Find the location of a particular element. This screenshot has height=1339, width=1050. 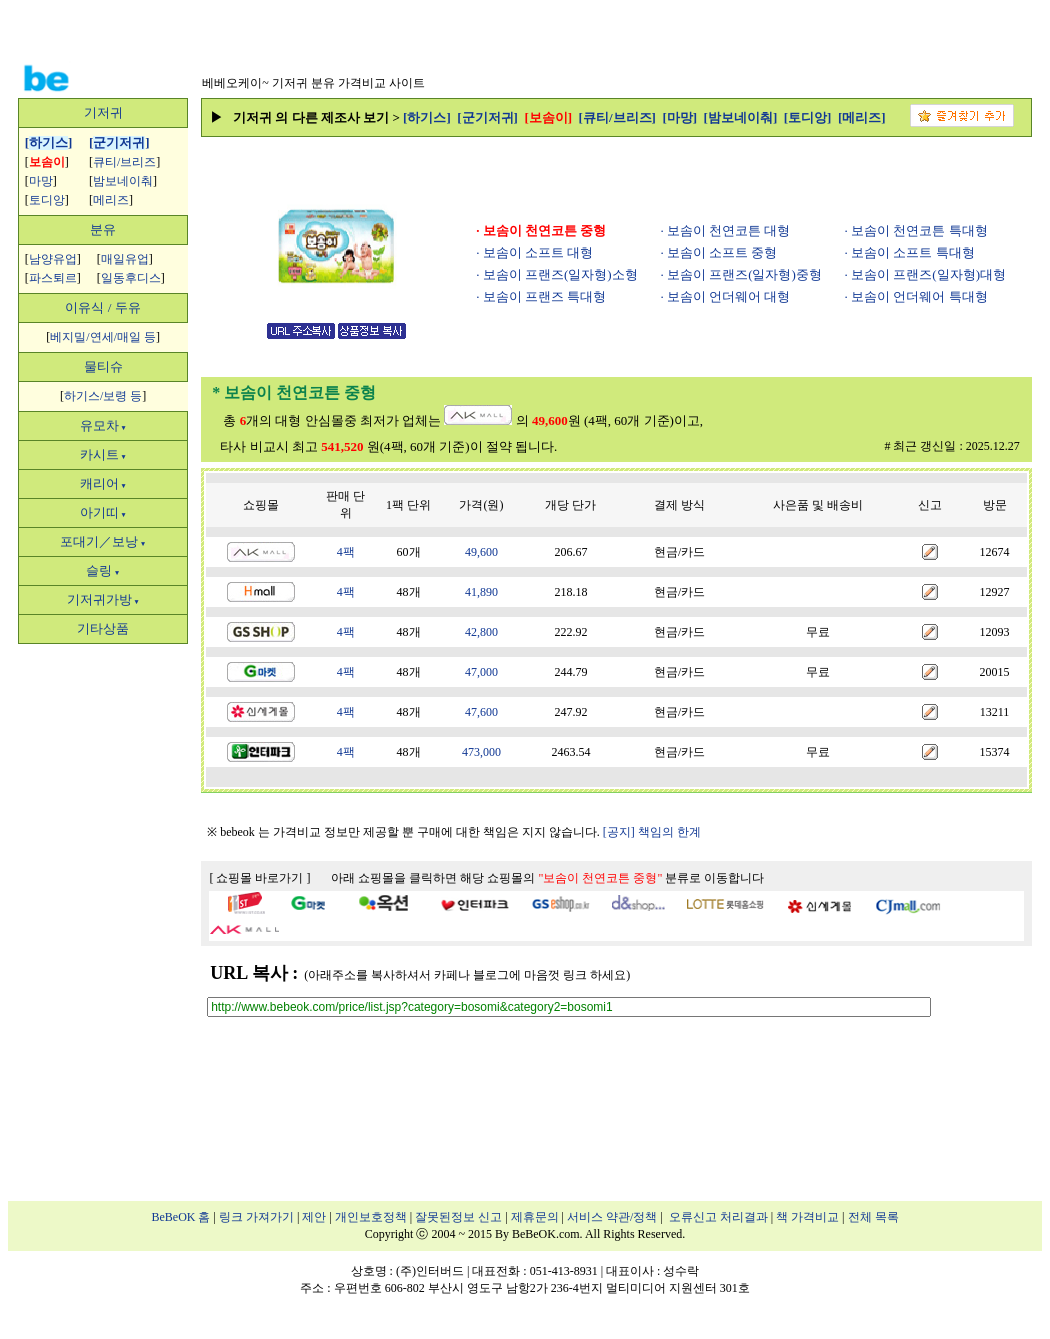

마망 is located at coordinates (41, 181).